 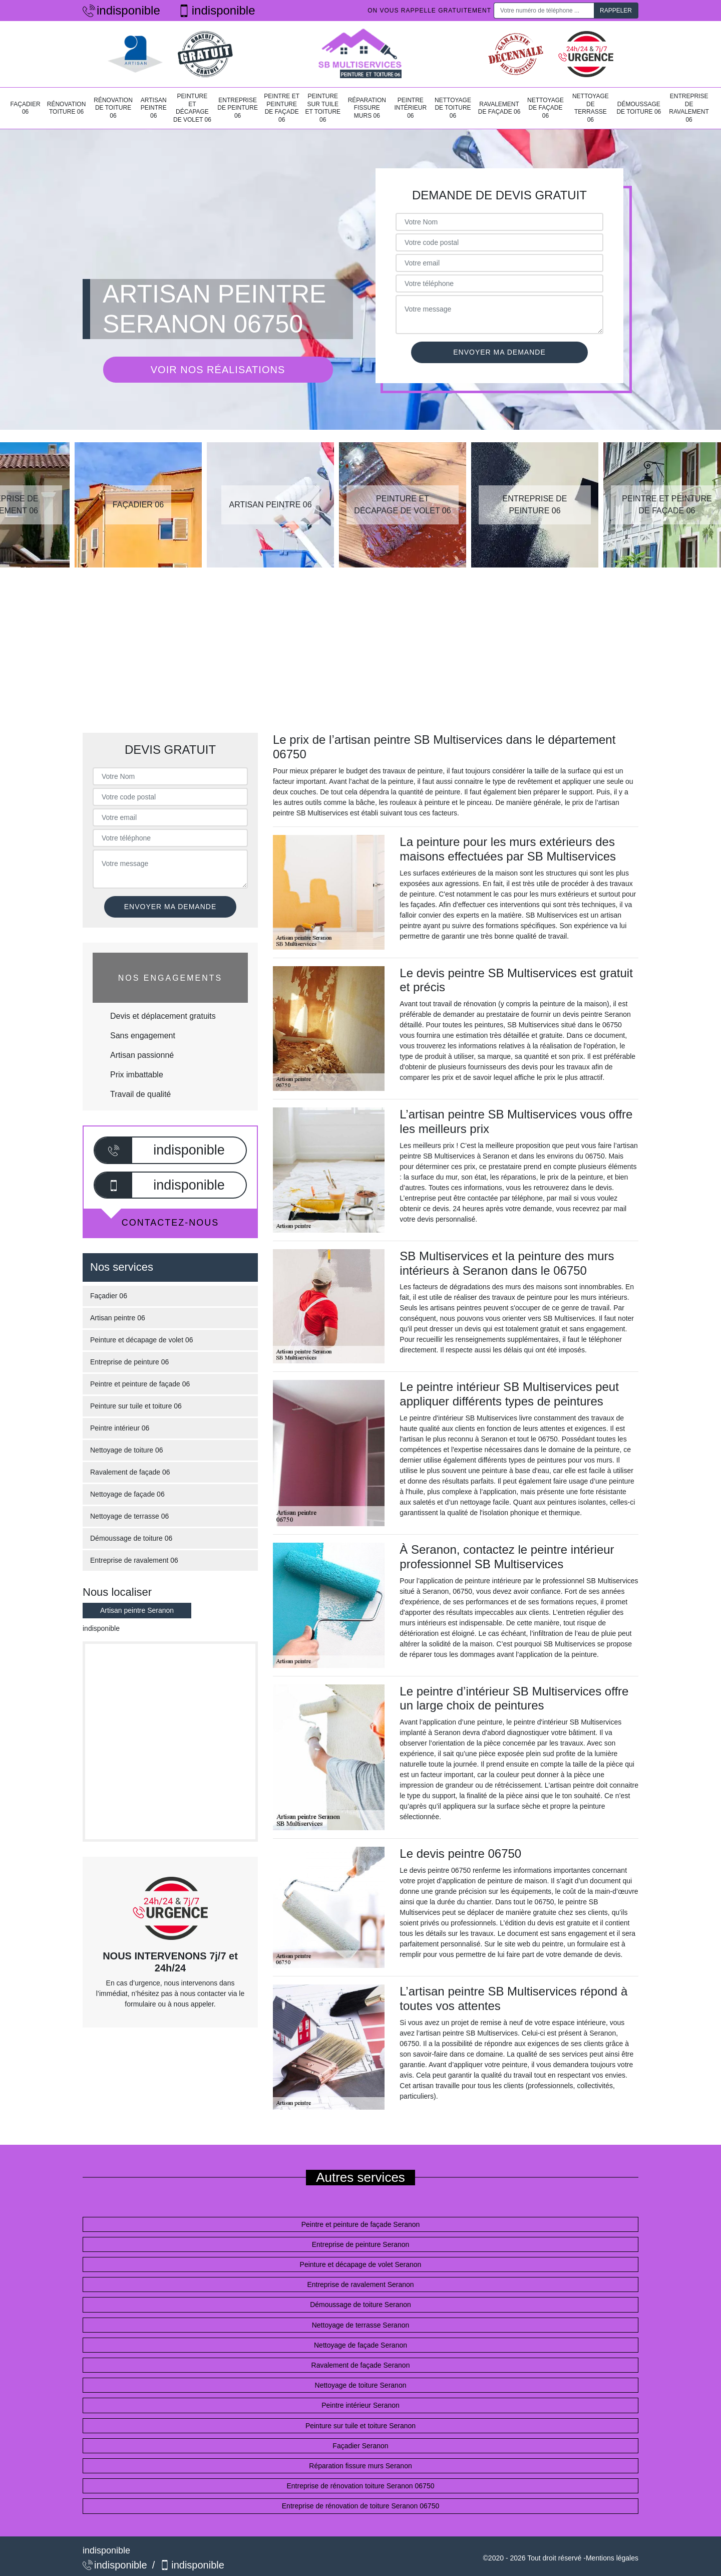 I want to click on Nettoyage de façade 06, so click(x=545, y=108).